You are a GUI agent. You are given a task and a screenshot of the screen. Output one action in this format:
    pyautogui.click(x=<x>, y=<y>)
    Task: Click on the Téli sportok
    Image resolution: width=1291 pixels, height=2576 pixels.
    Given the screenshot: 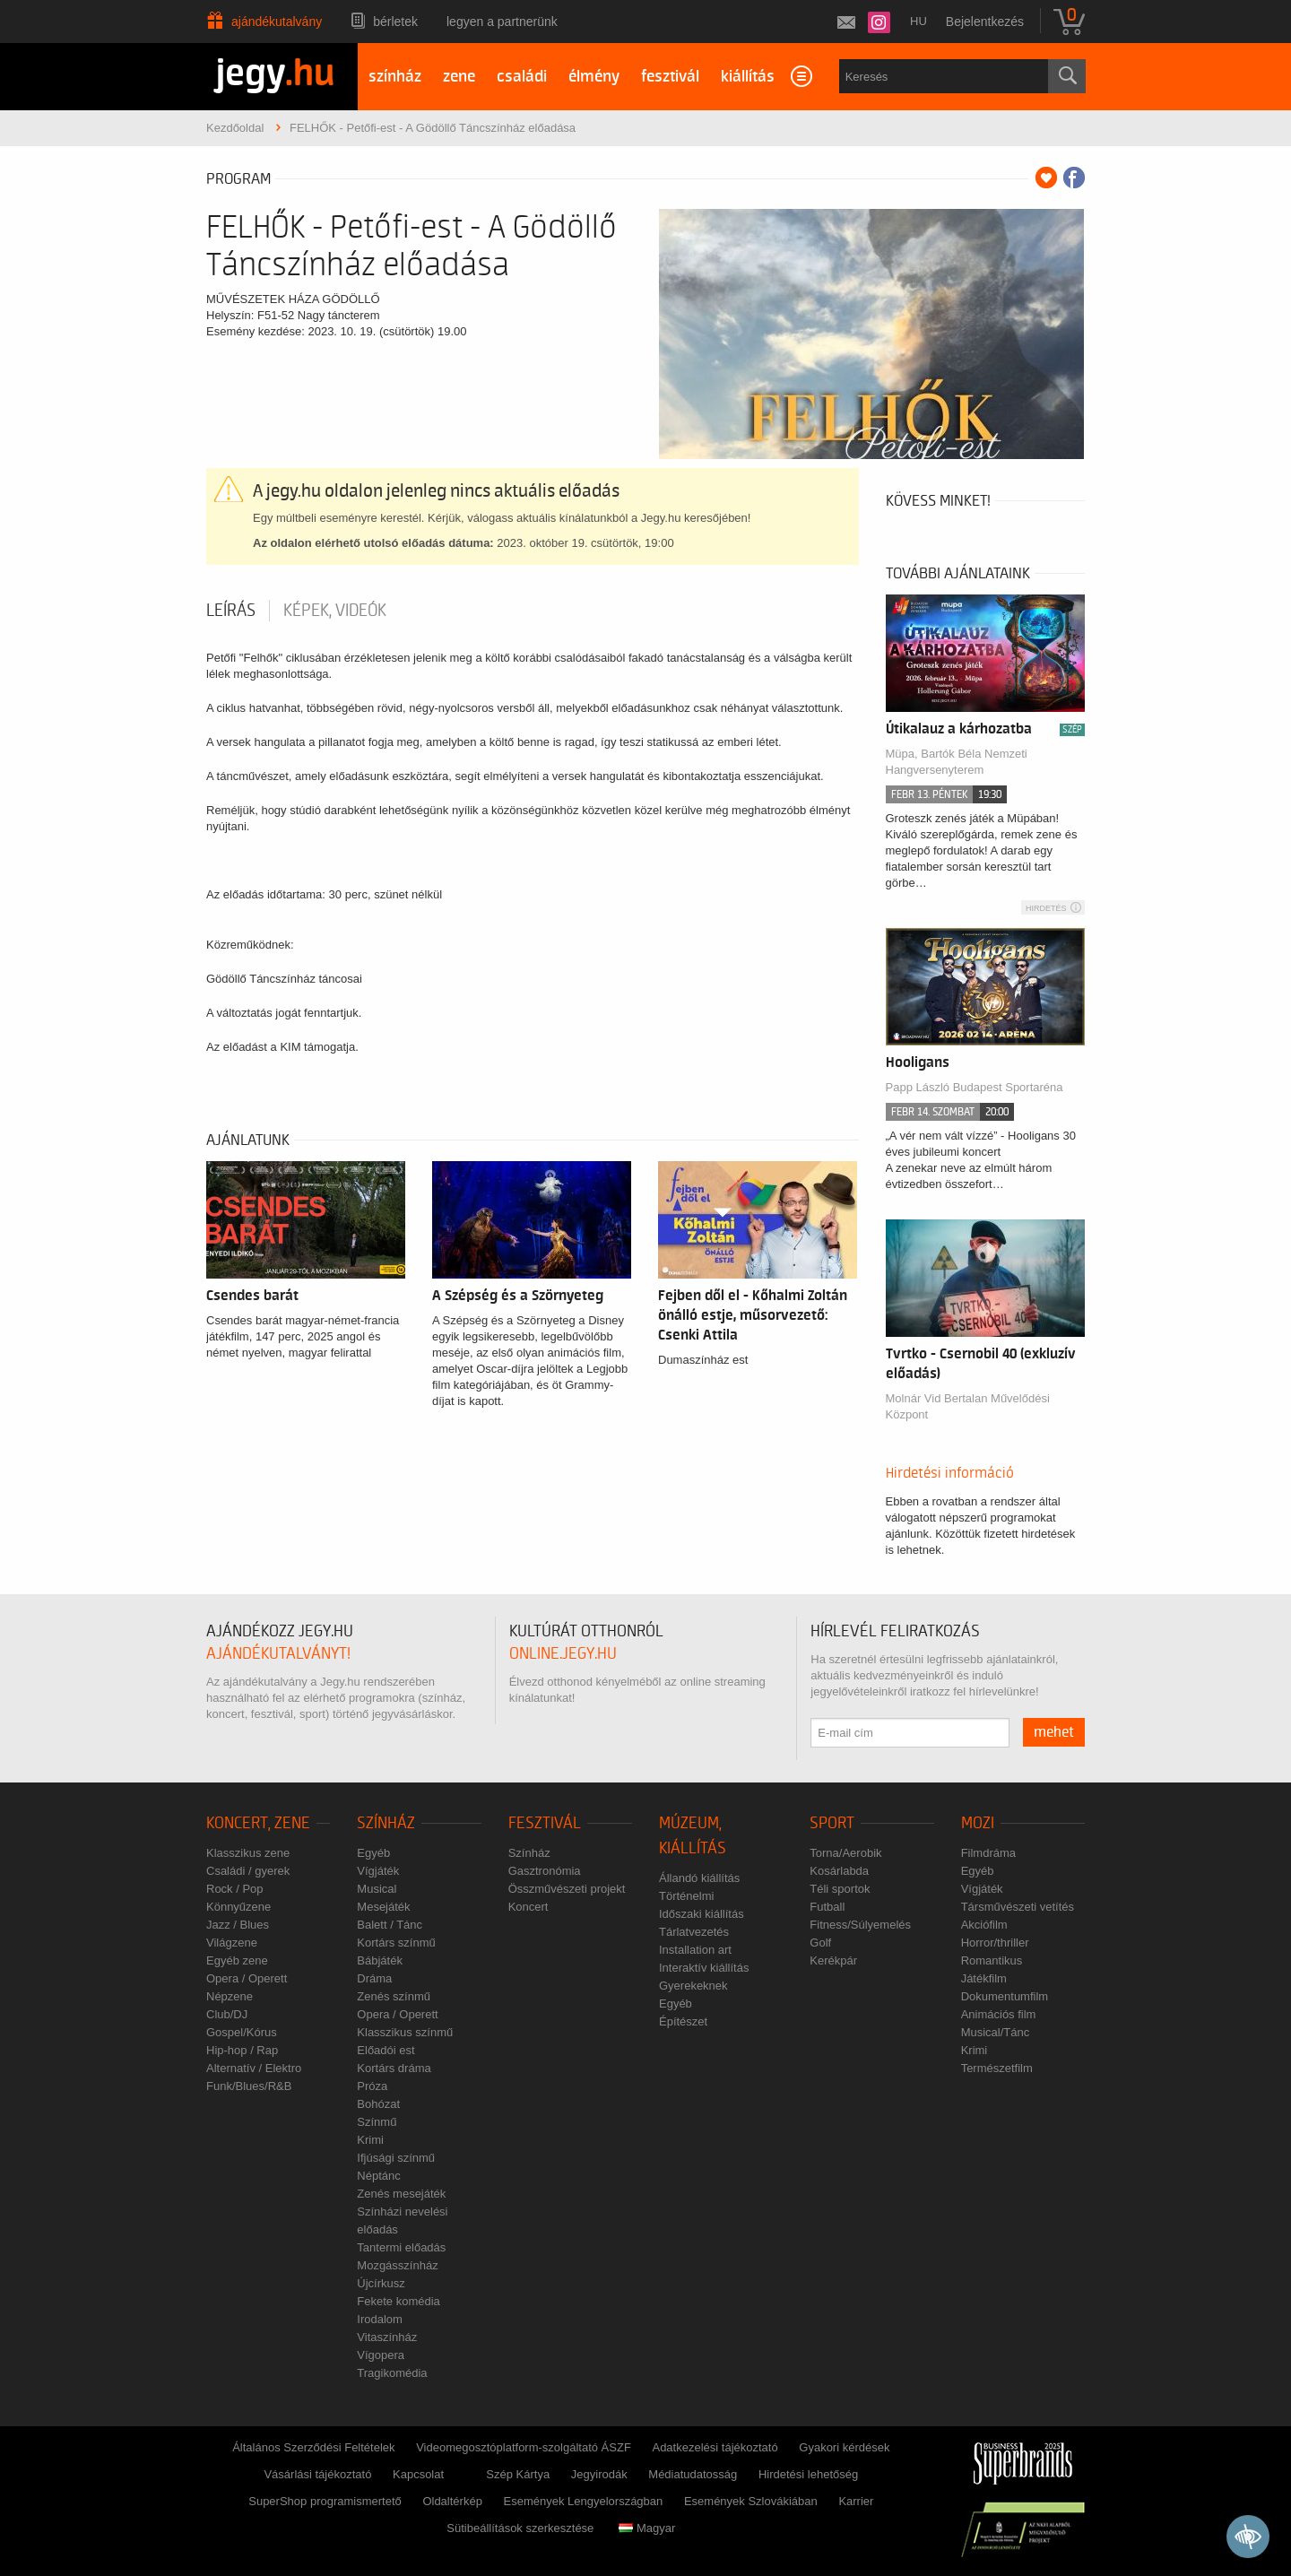 What is the action you would take?
    pyautogui.click(x=840, y=1888)
    